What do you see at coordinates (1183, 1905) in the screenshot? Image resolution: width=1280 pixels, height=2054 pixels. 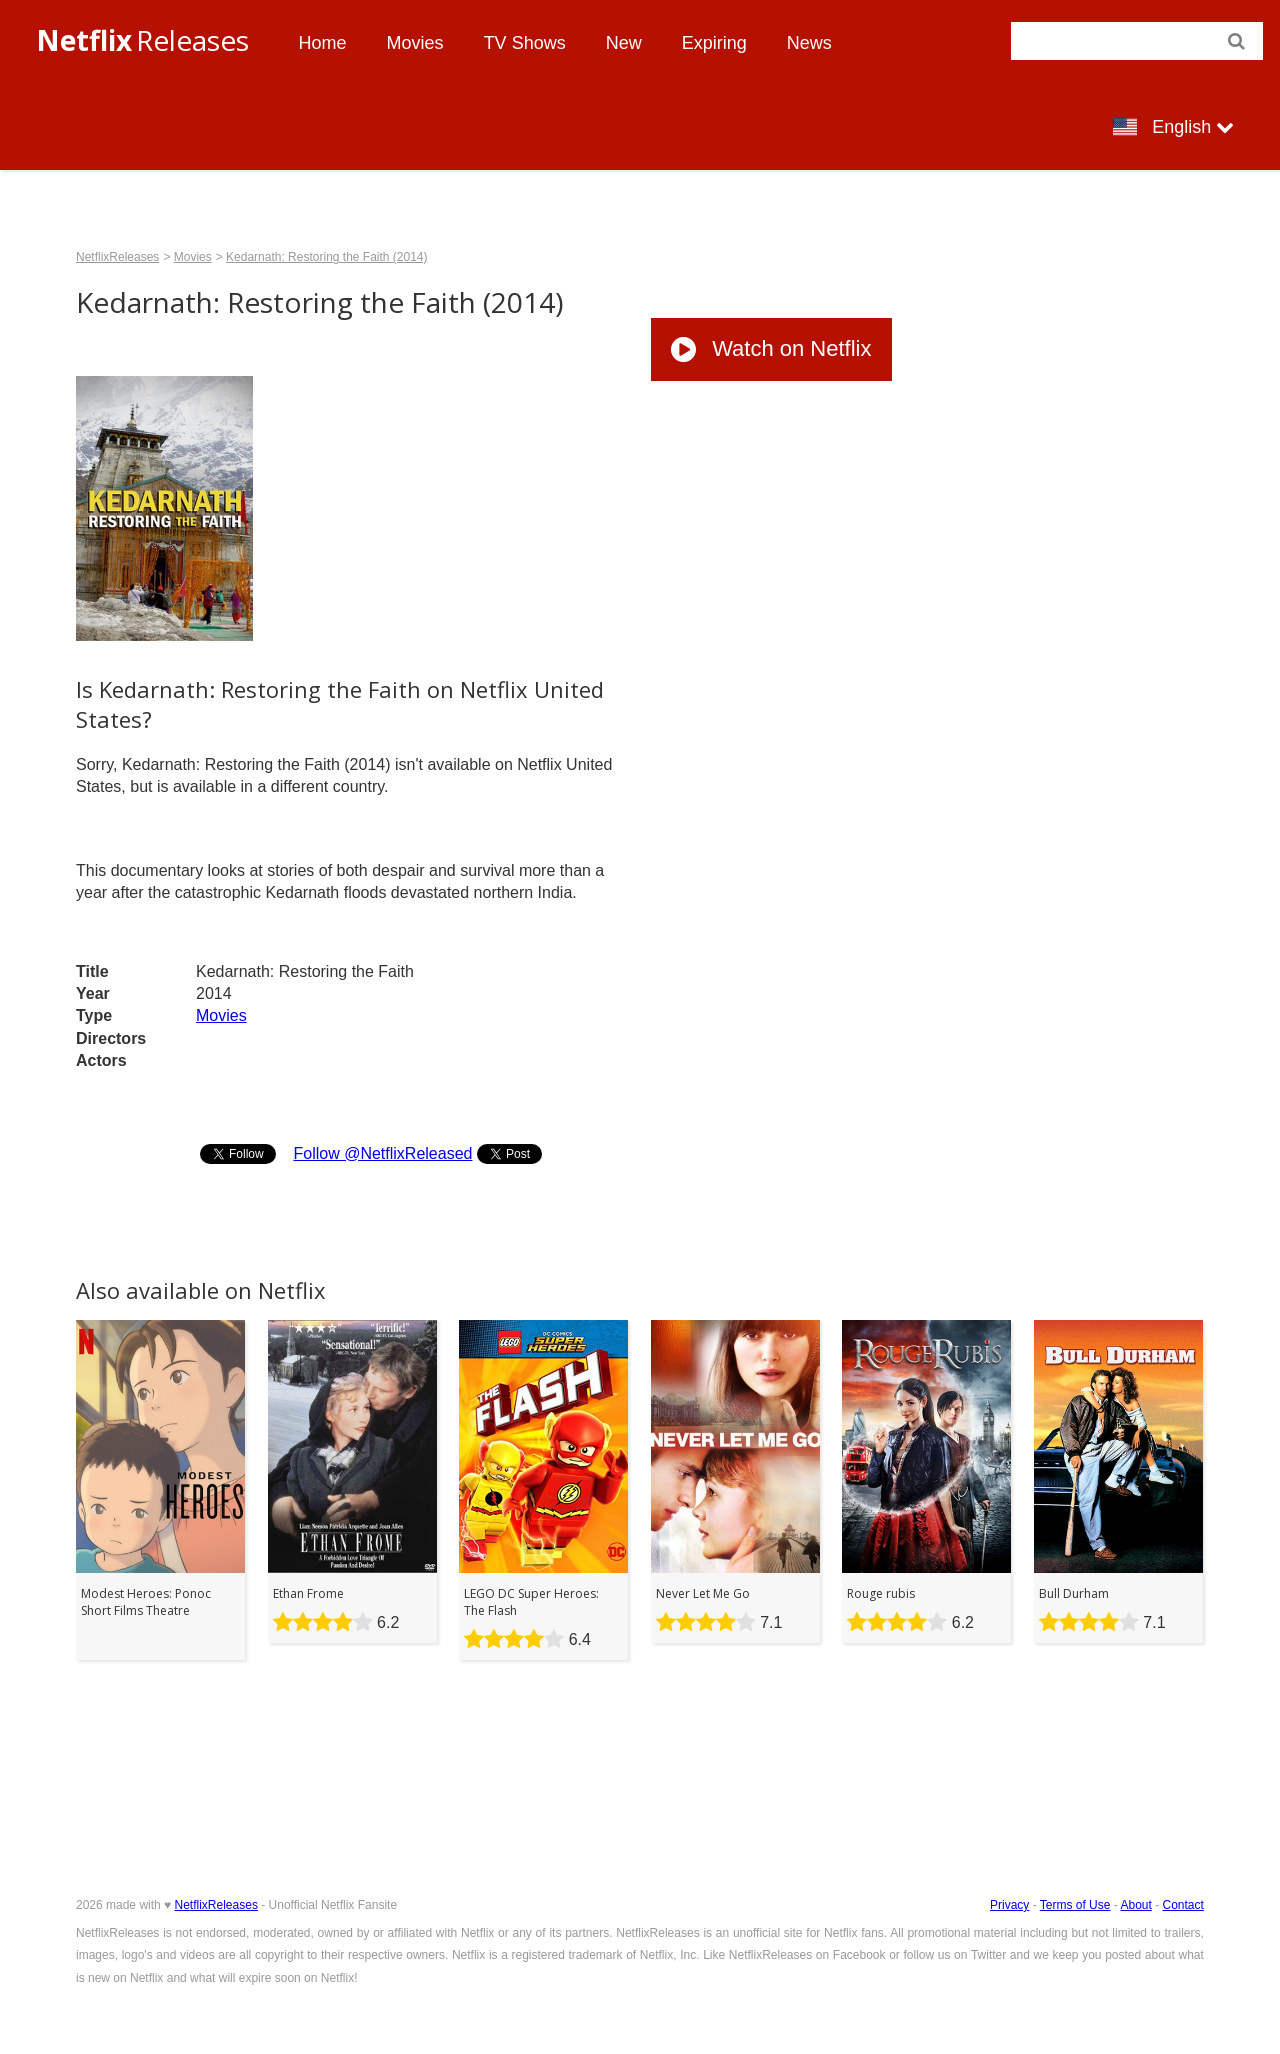 I see `Contact` at bounding box center [1183, 1905].